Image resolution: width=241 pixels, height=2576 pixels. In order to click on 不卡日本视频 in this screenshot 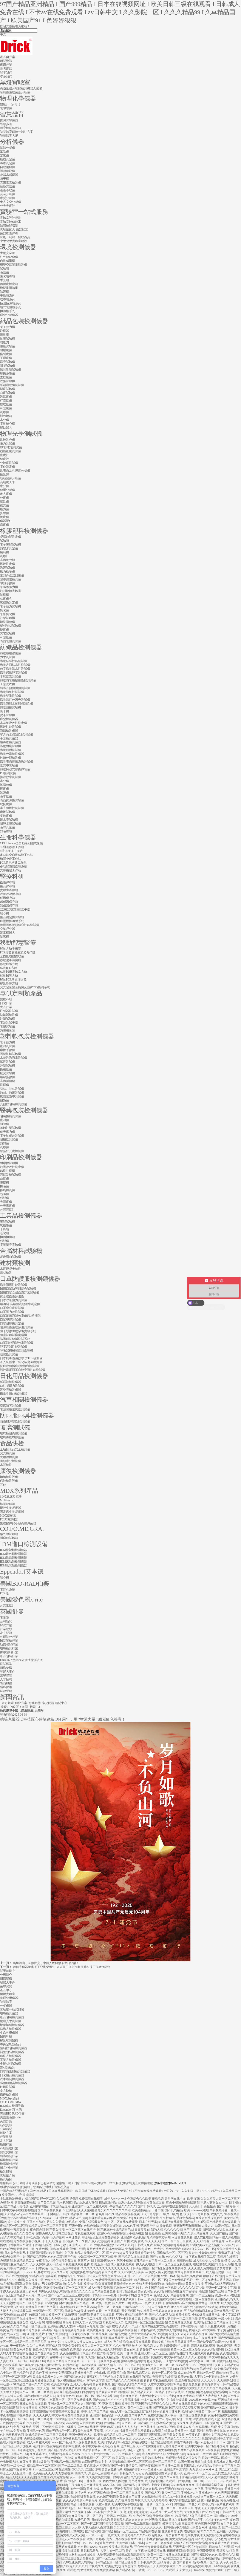, I will do `click(175, 2504)`.